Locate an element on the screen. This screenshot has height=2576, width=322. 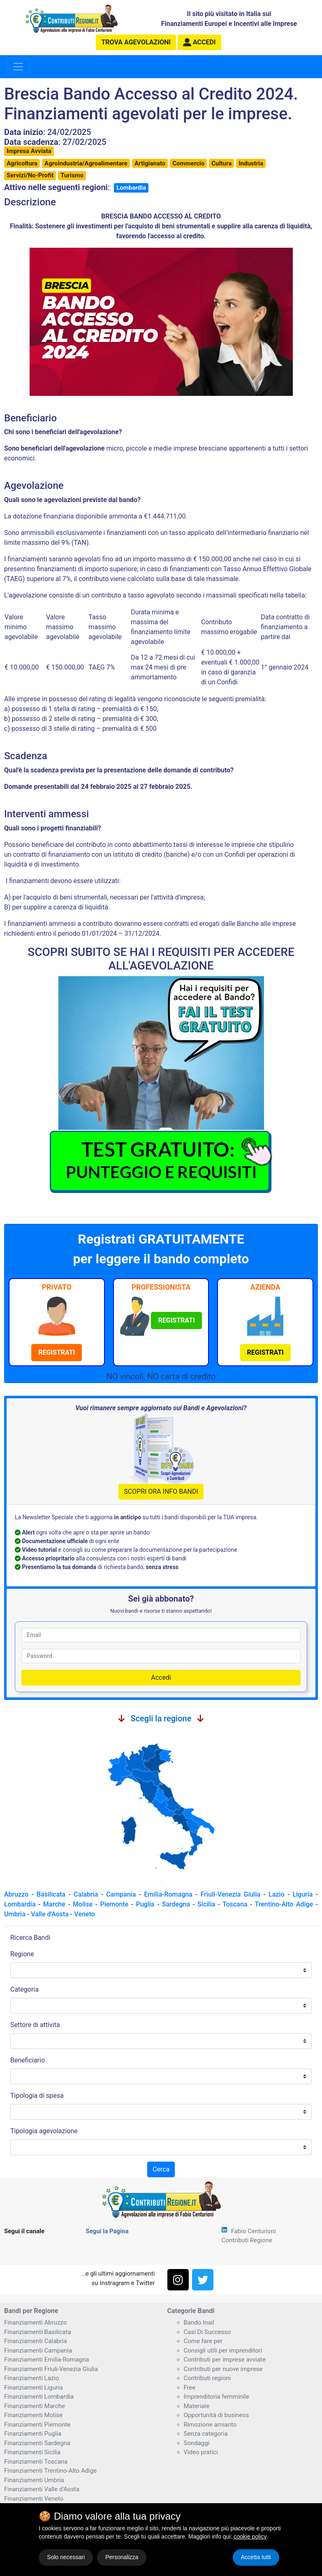
Servizi/No-Profit is located at coordinates (30, 175).